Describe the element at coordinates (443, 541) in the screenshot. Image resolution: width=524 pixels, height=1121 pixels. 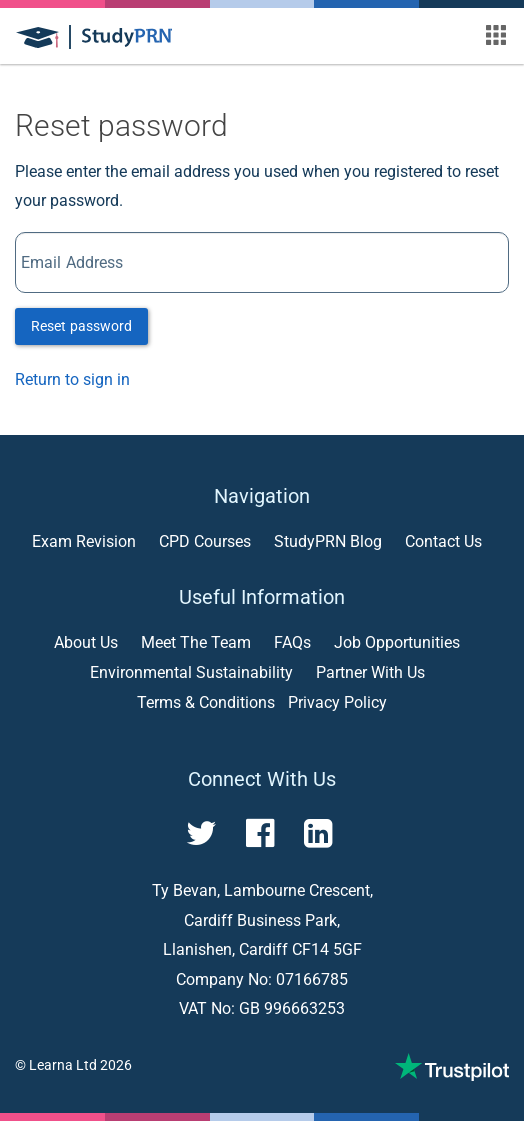
I see `Contact Us` at that location.